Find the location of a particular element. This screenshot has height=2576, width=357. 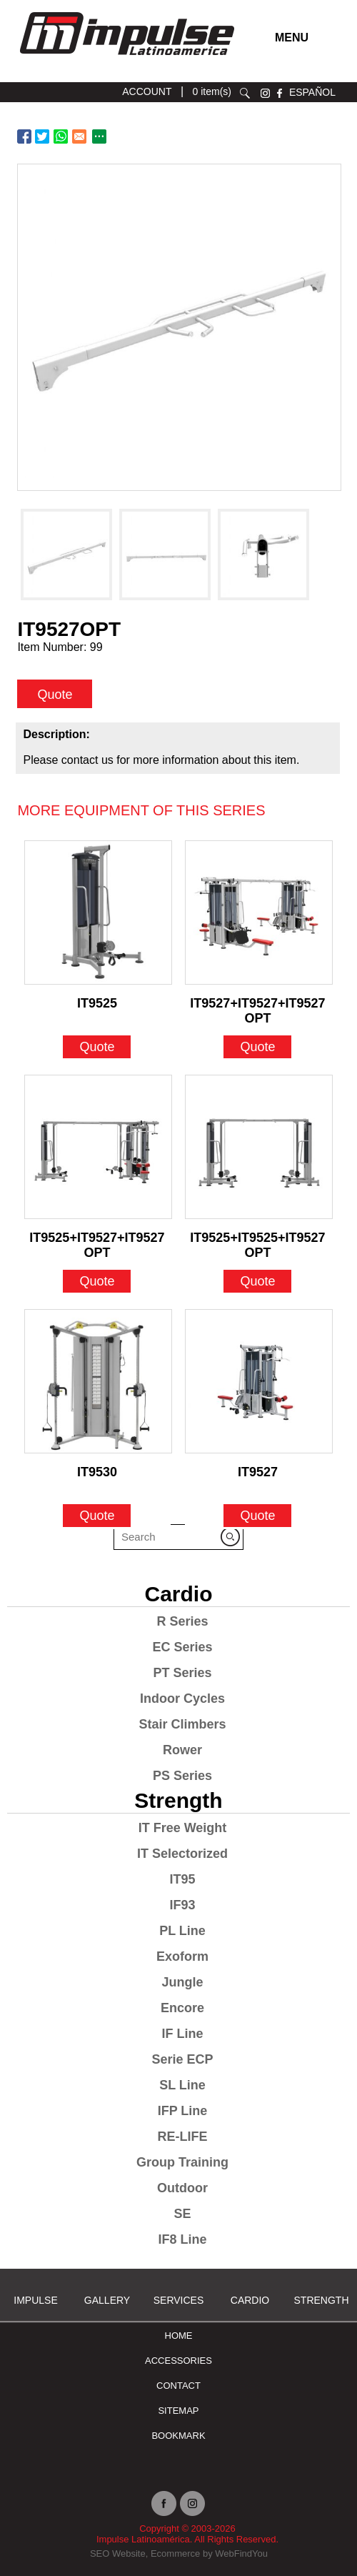

IT Free Weight [Go to IT Free Weight] is located at coordinates (183, 1828).